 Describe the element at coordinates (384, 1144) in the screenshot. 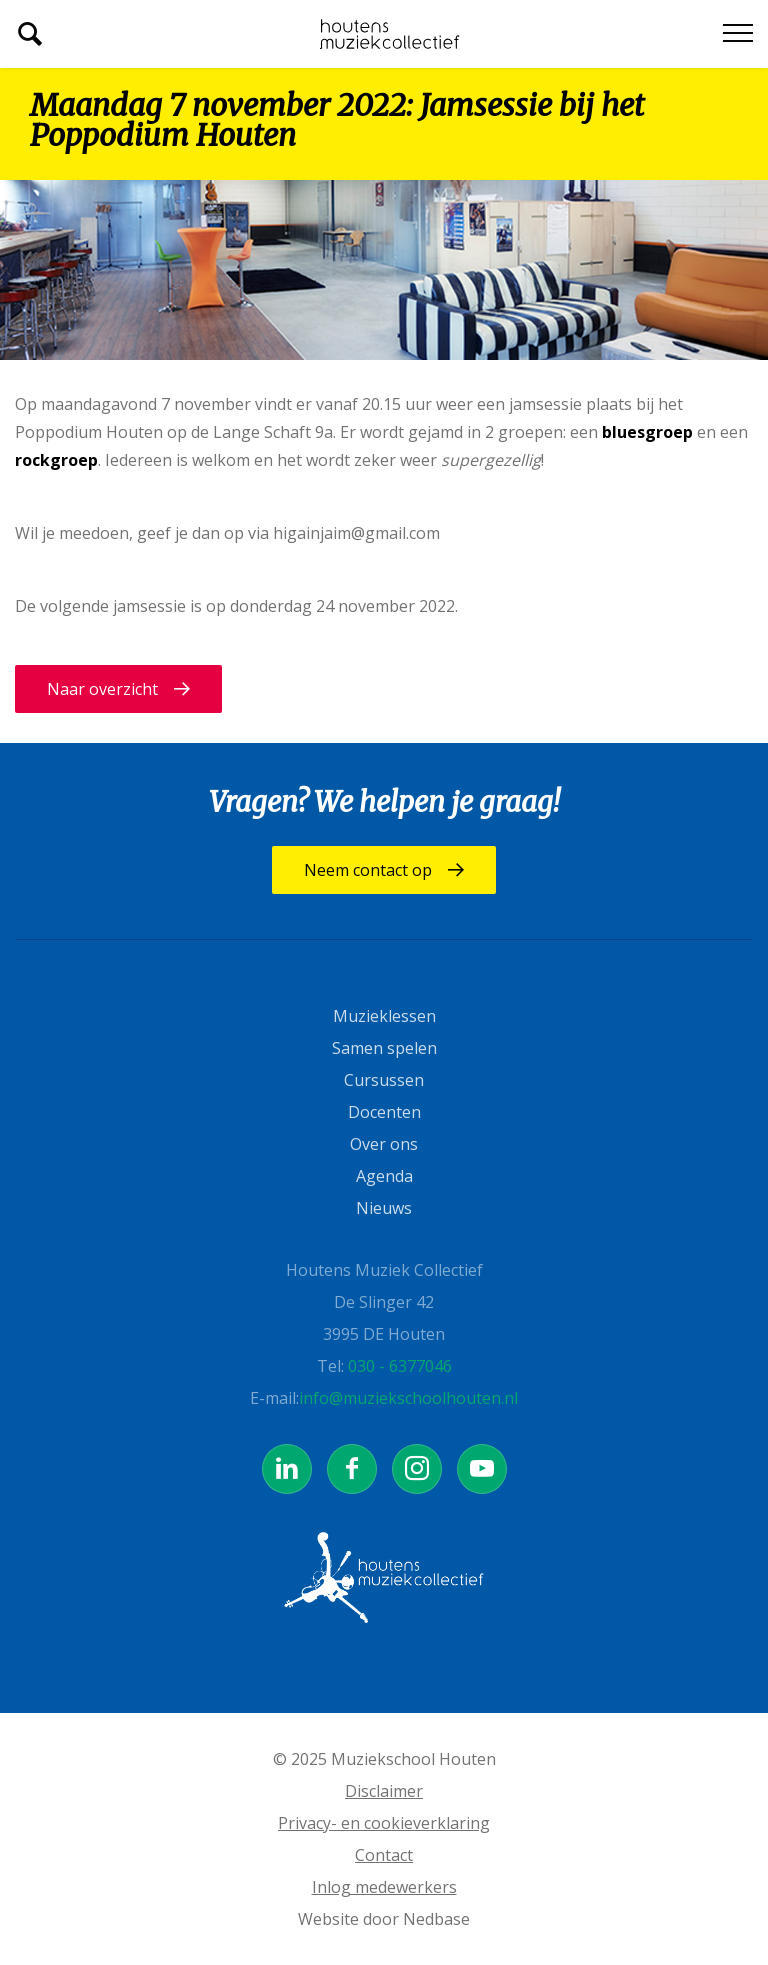

I see `Over ons` at that location.